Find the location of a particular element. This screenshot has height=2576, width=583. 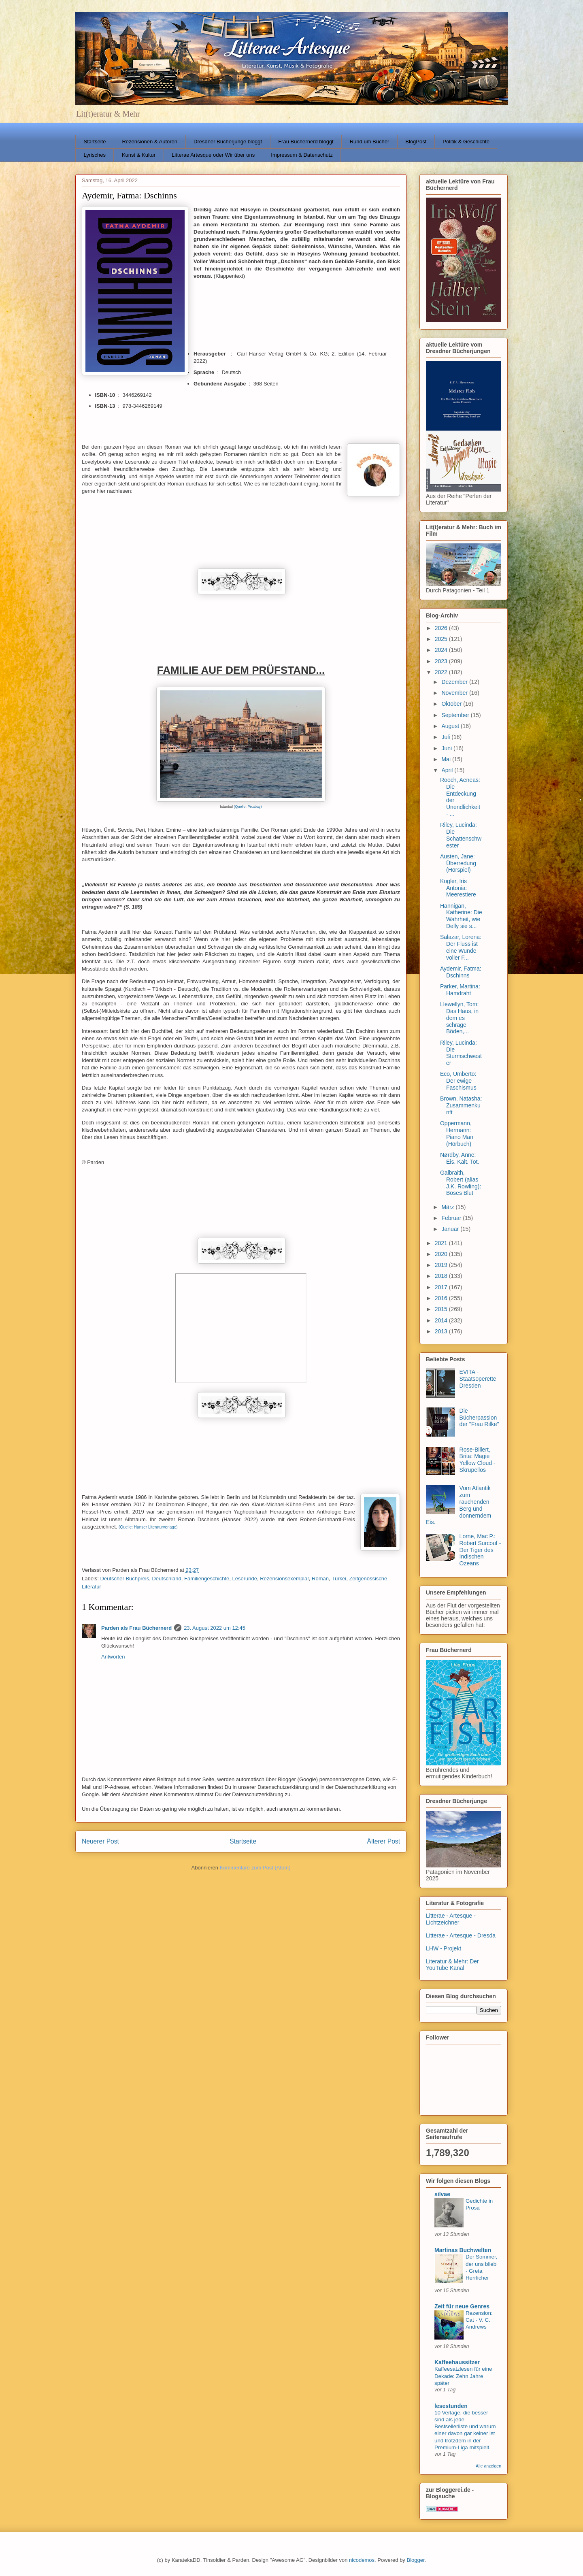

Rund um Bücher is located at coordinates (369, 141).